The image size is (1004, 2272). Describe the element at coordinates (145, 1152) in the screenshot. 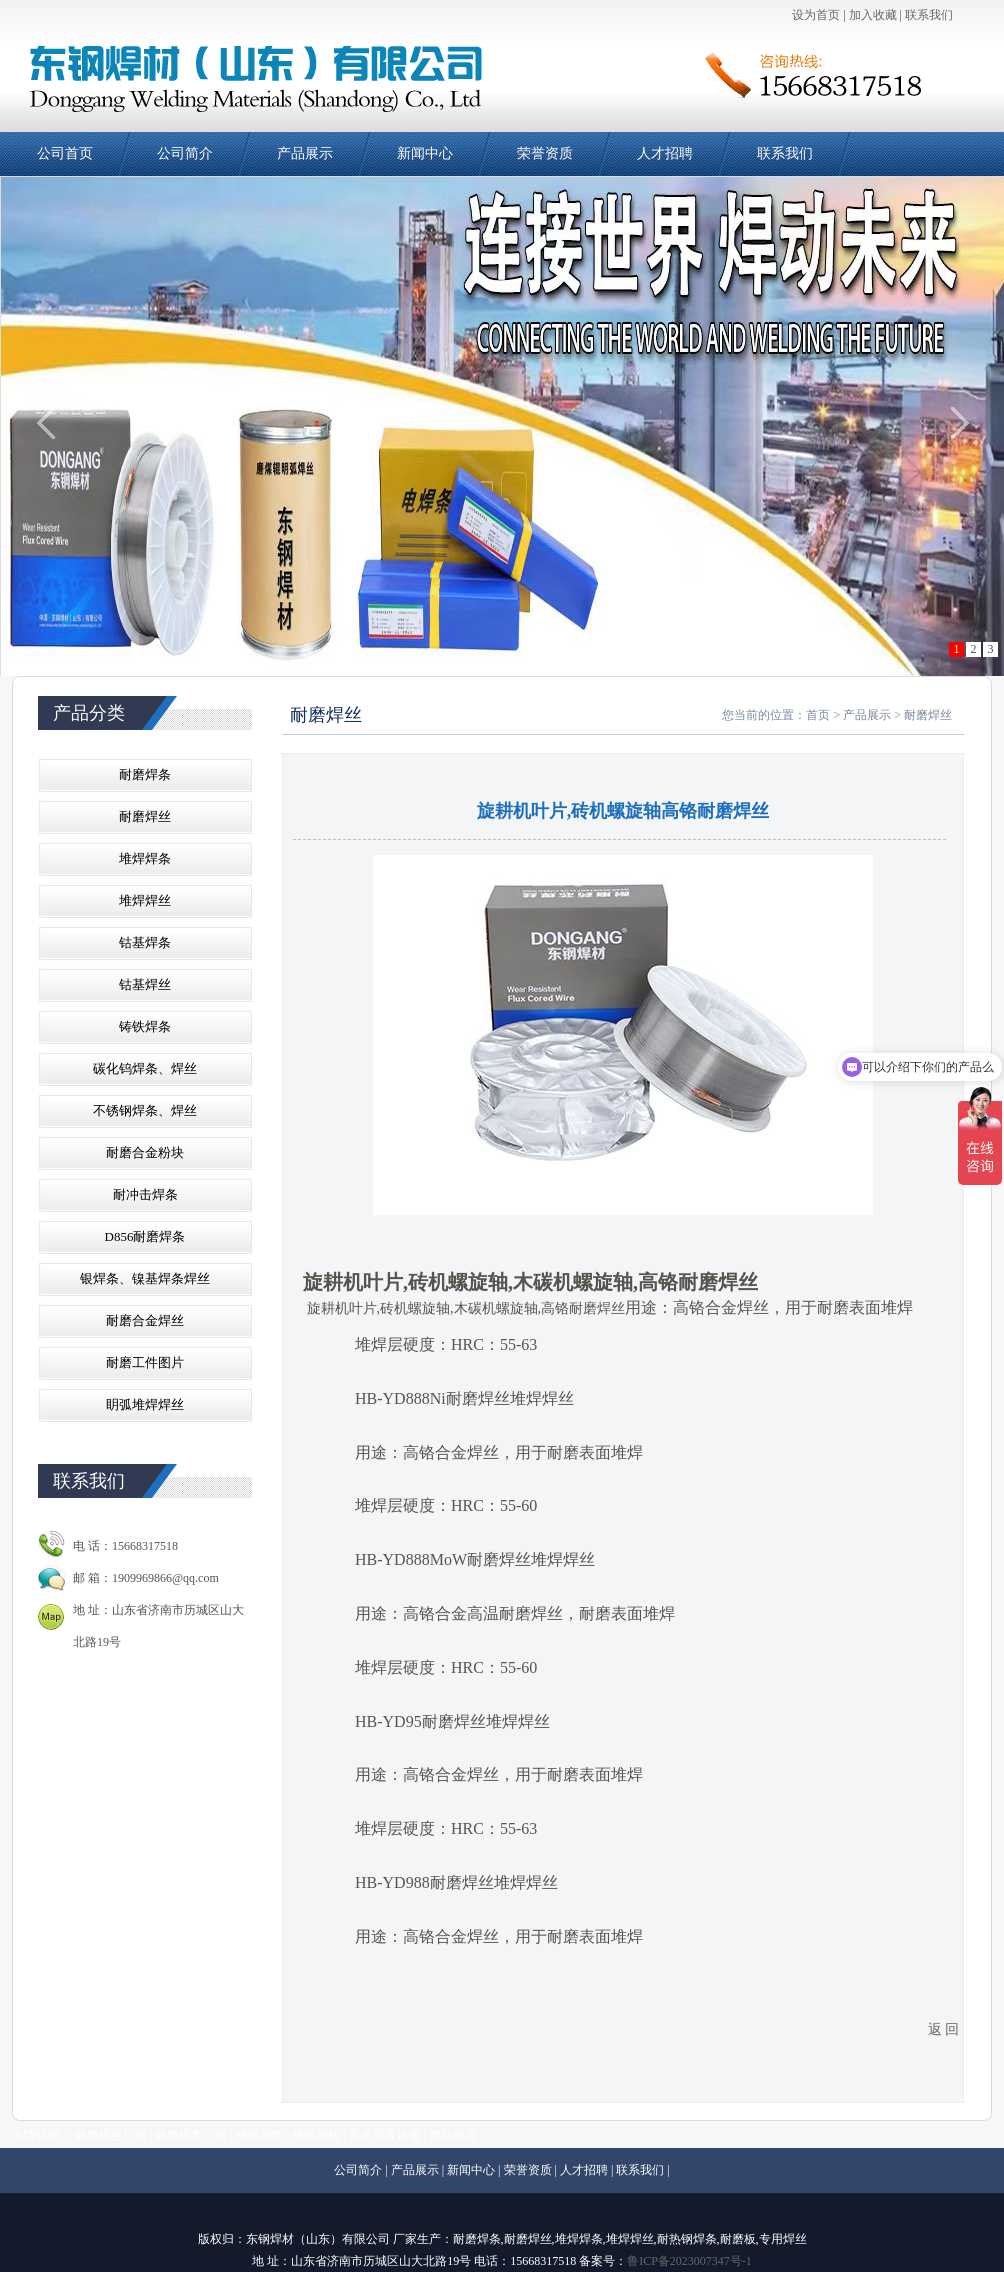

I see `耐磨合金粉块` at that location.